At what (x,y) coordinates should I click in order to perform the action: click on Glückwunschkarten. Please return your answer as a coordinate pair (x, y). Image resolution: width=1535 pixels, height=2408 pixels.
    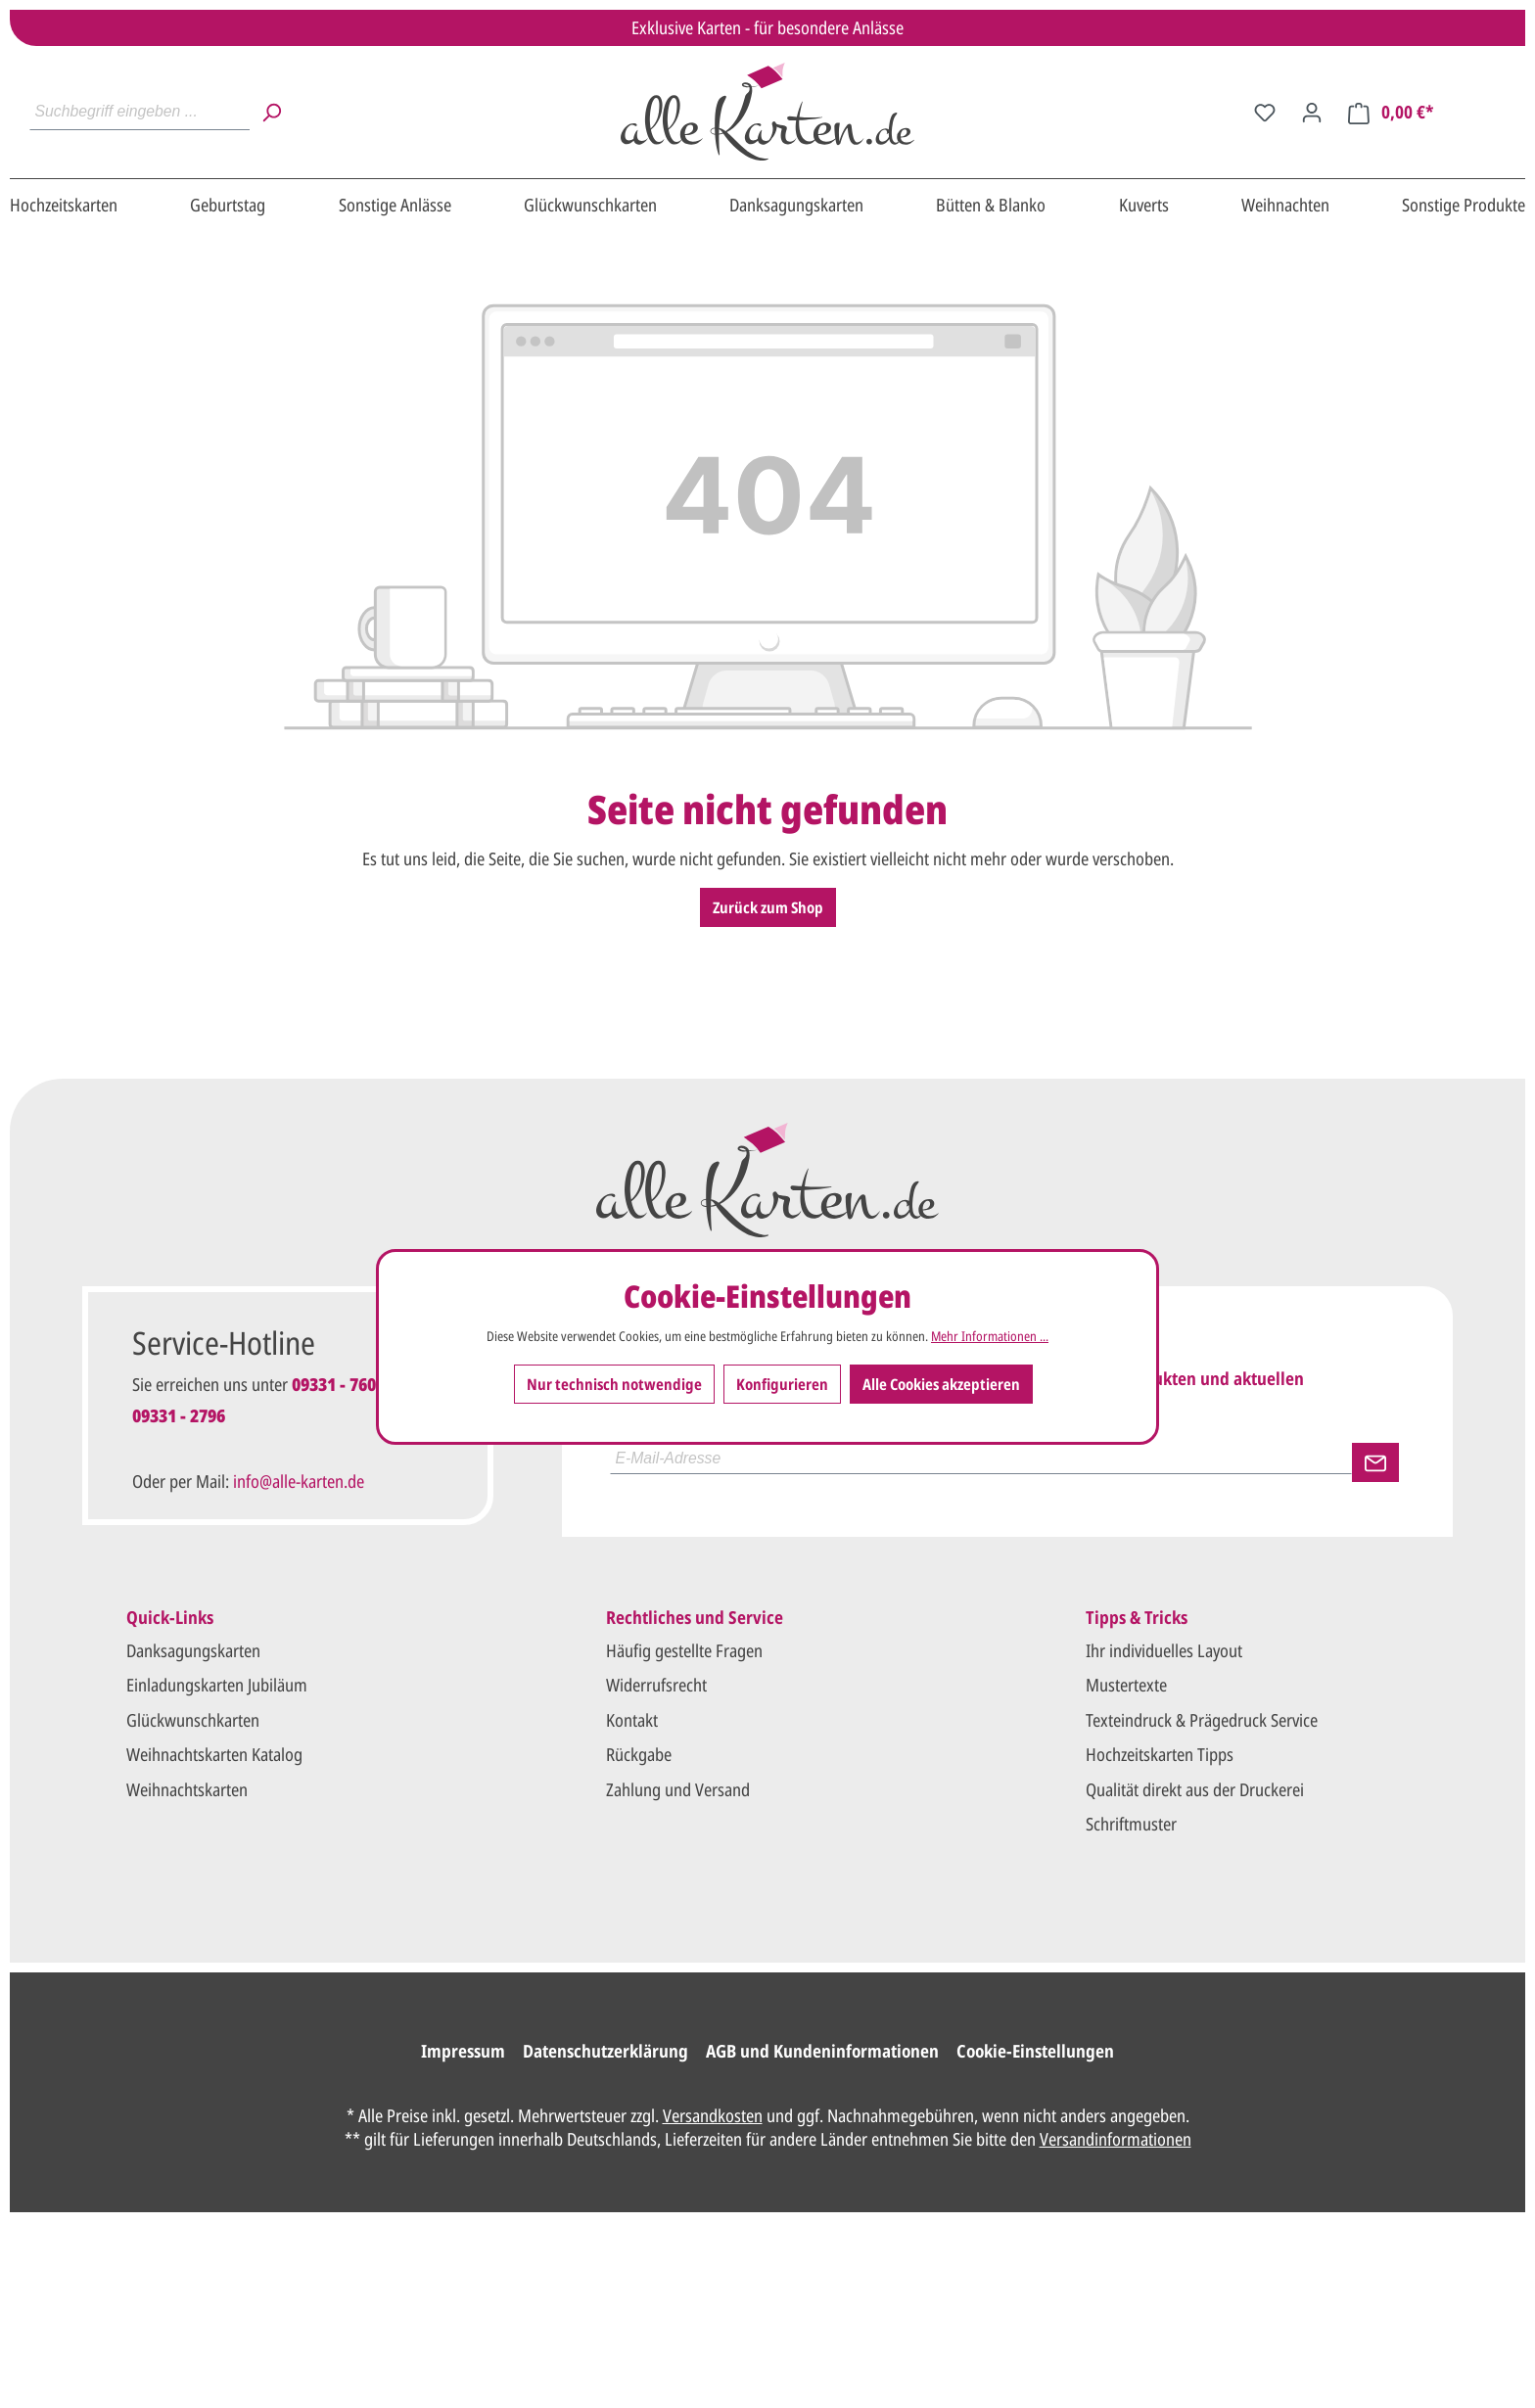
    Looking at the image, I should click on (192, 1720).